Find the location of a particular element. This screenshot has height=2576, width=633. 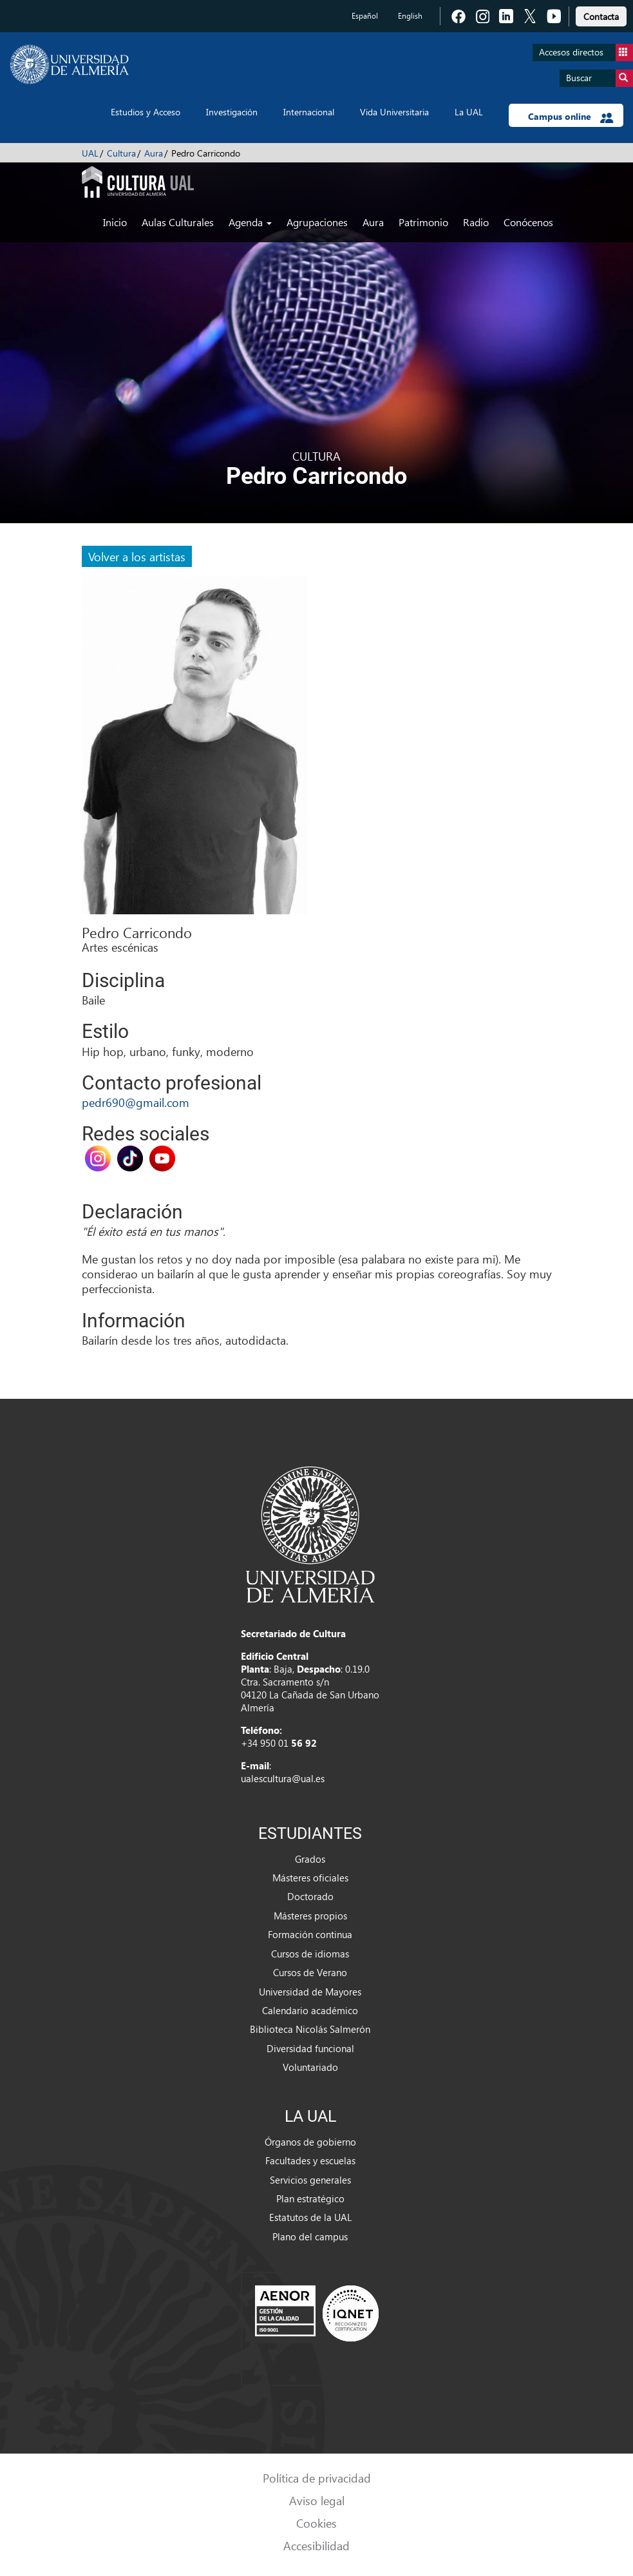

Campus online is located at coordinates (571, 116).